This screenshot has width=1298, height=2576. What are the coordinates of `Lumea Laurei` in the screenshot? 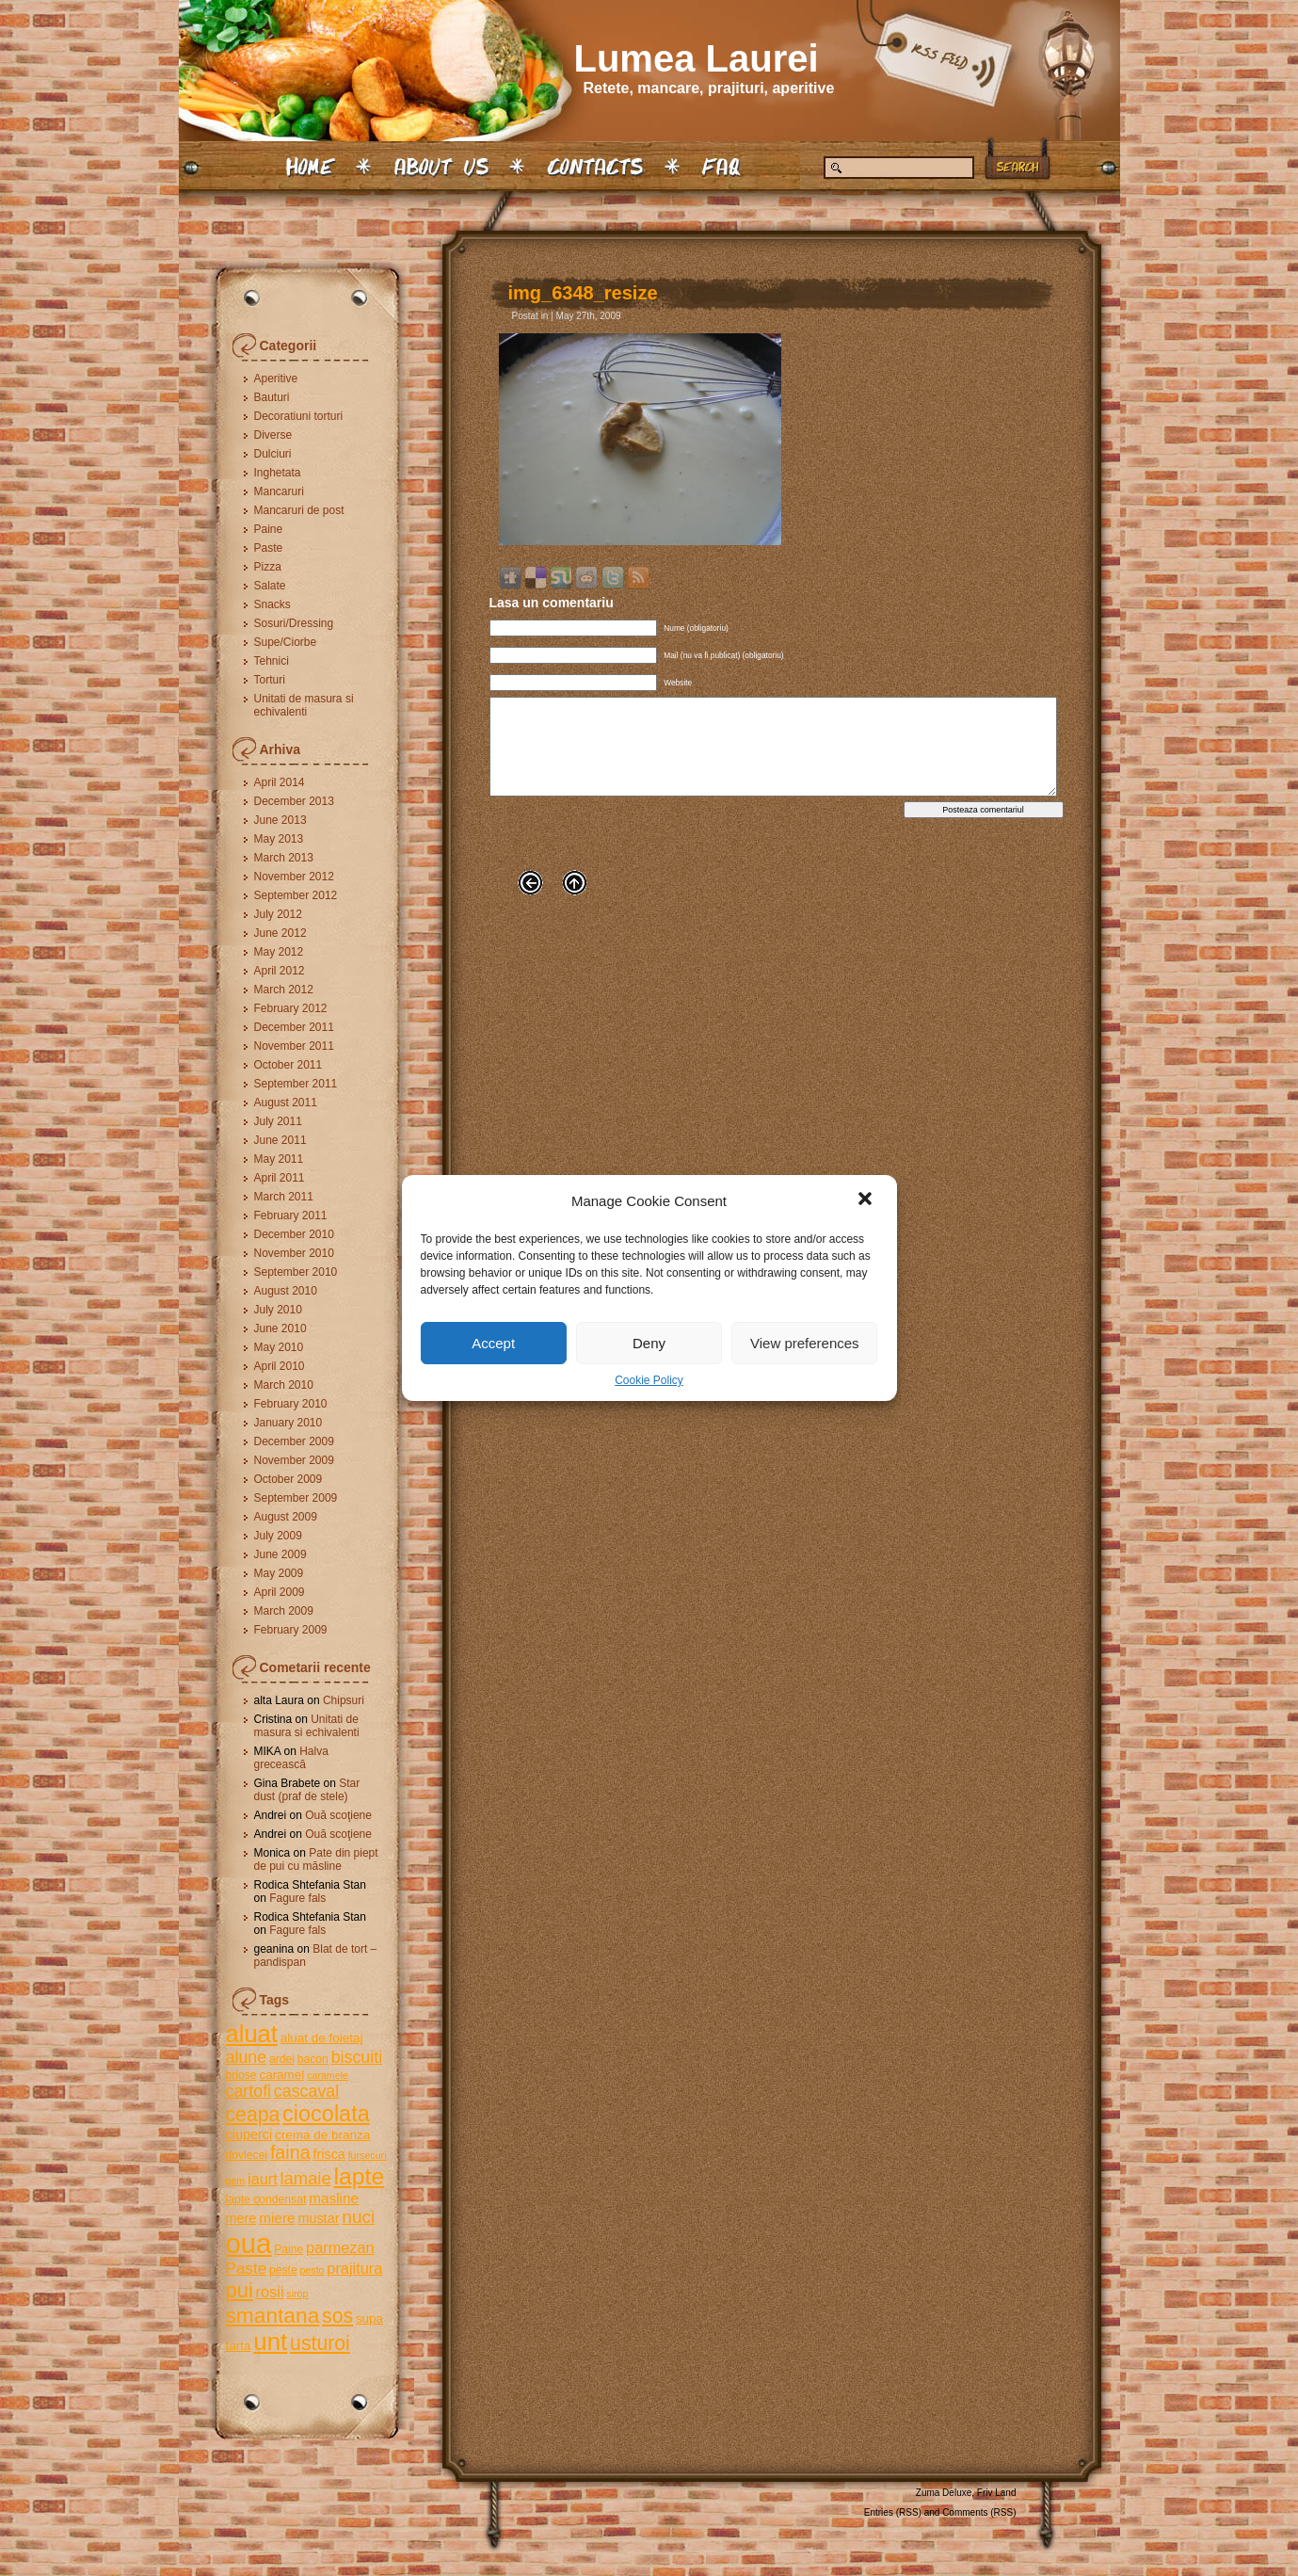 It's located at (696, 58).